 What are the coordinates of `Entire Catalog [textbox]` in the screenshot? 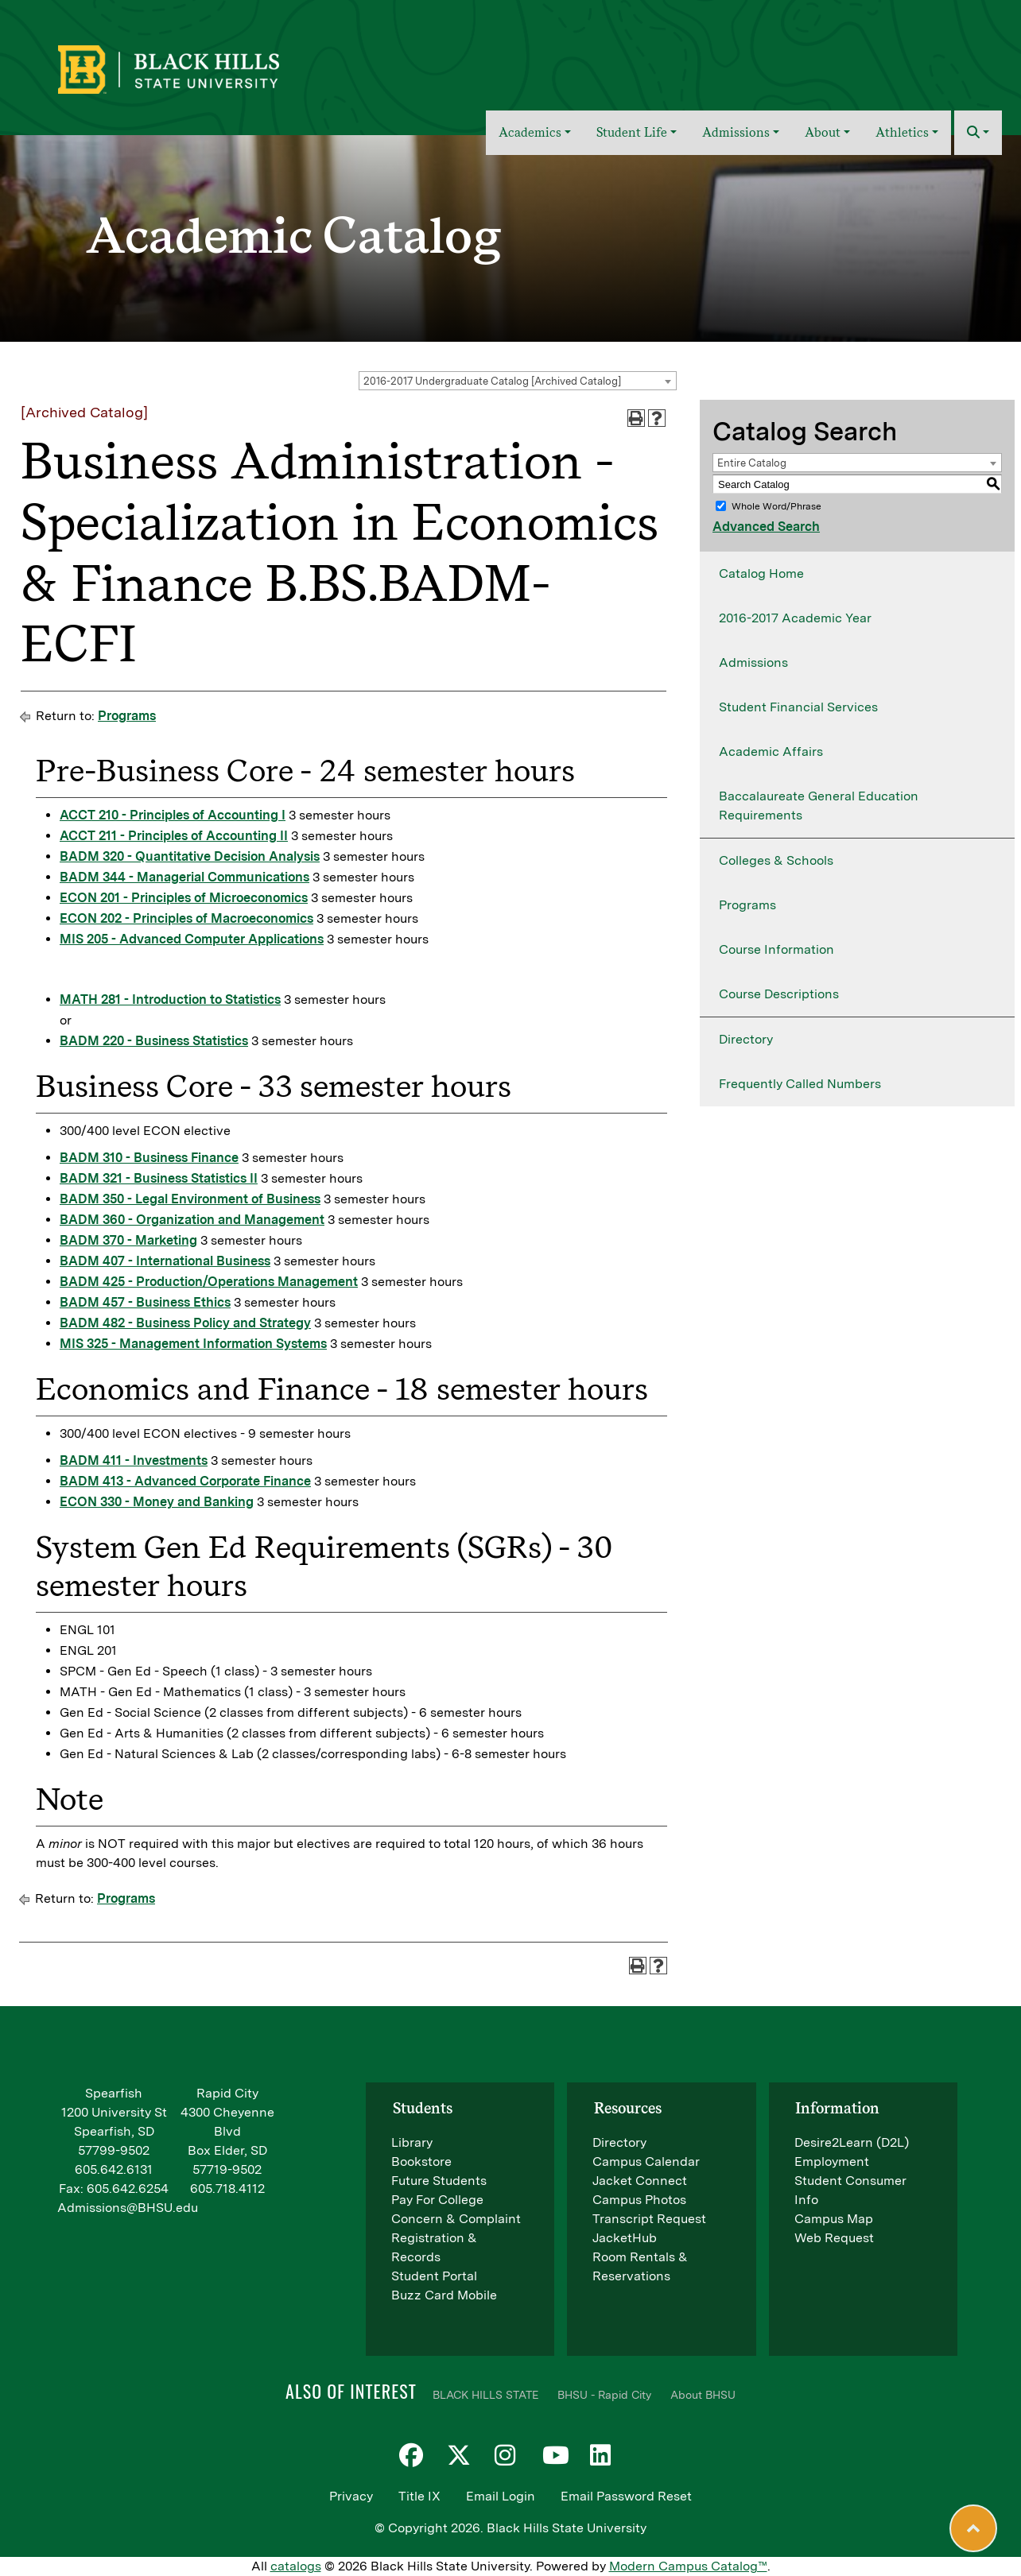 It's located at (751, 463).